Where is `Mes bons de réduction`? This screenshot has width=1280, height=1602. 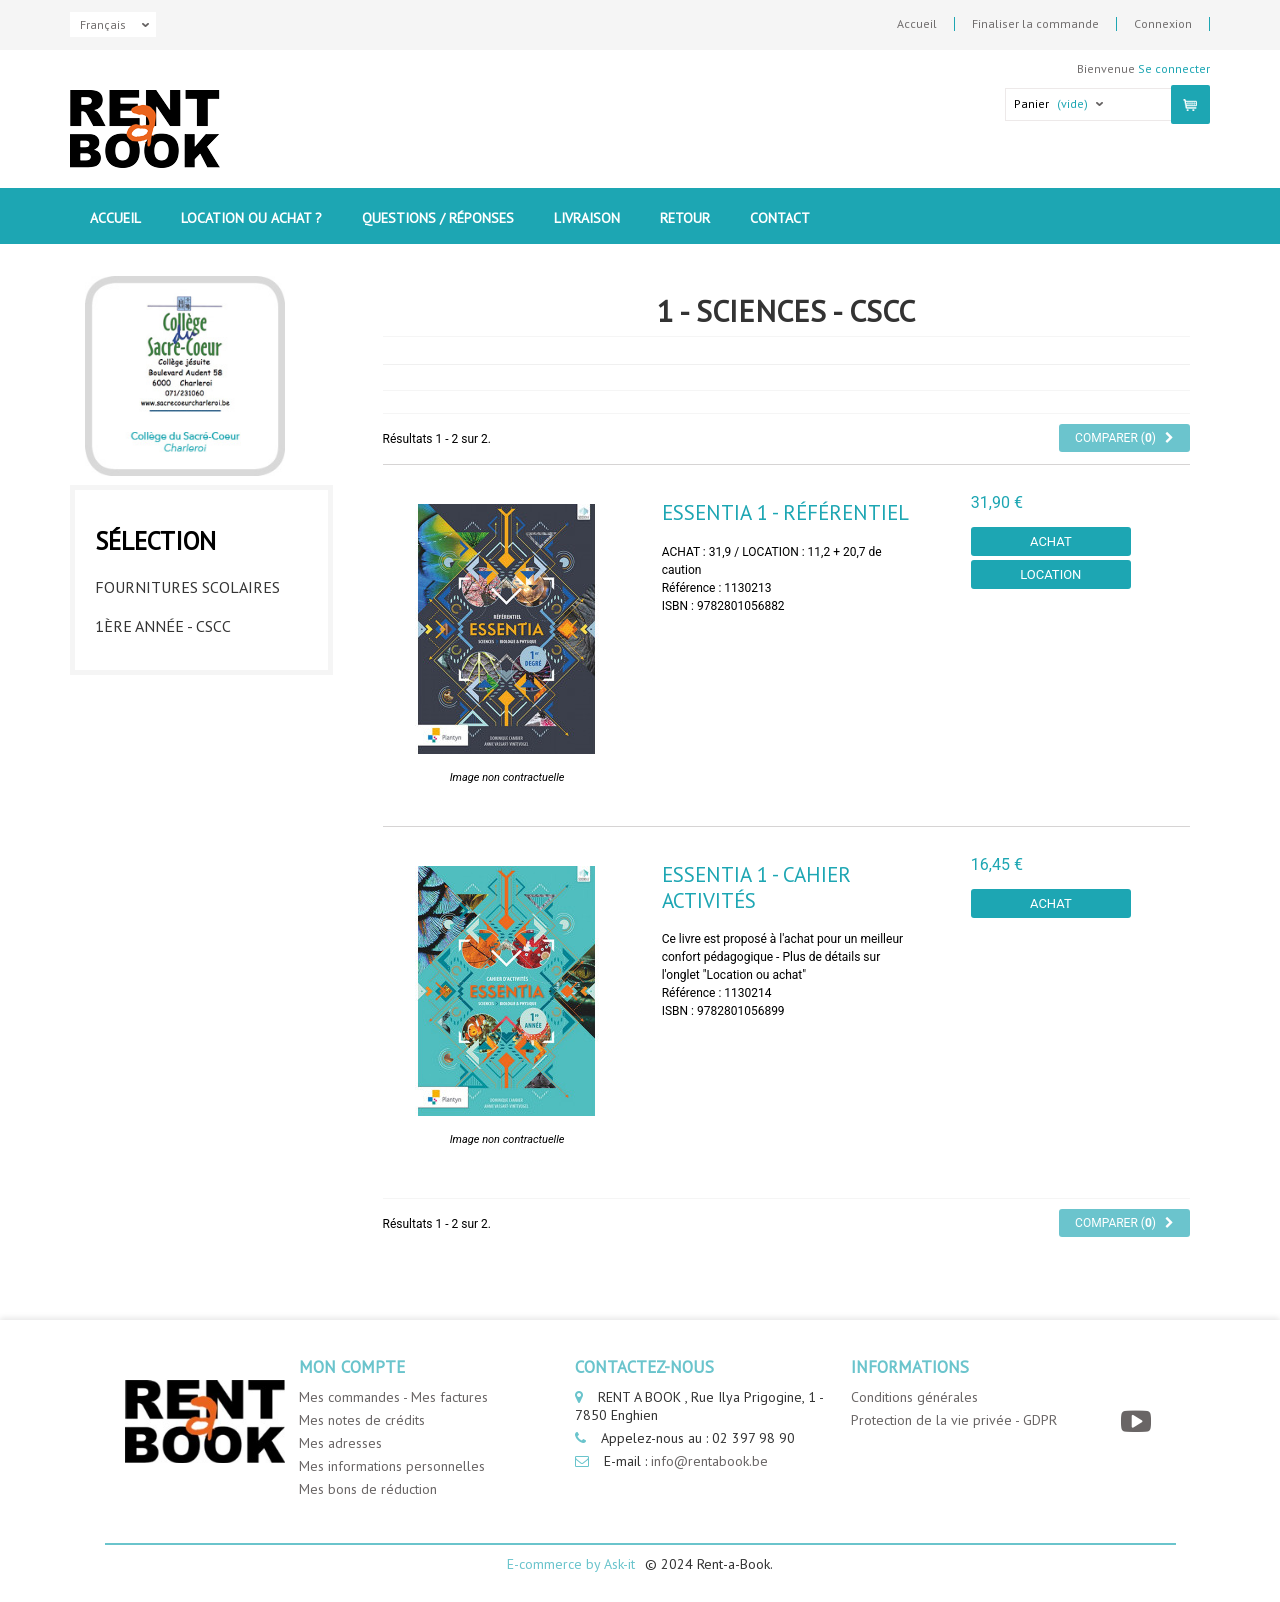
Mes bons de réduction is located at coordinates (368, 1489).